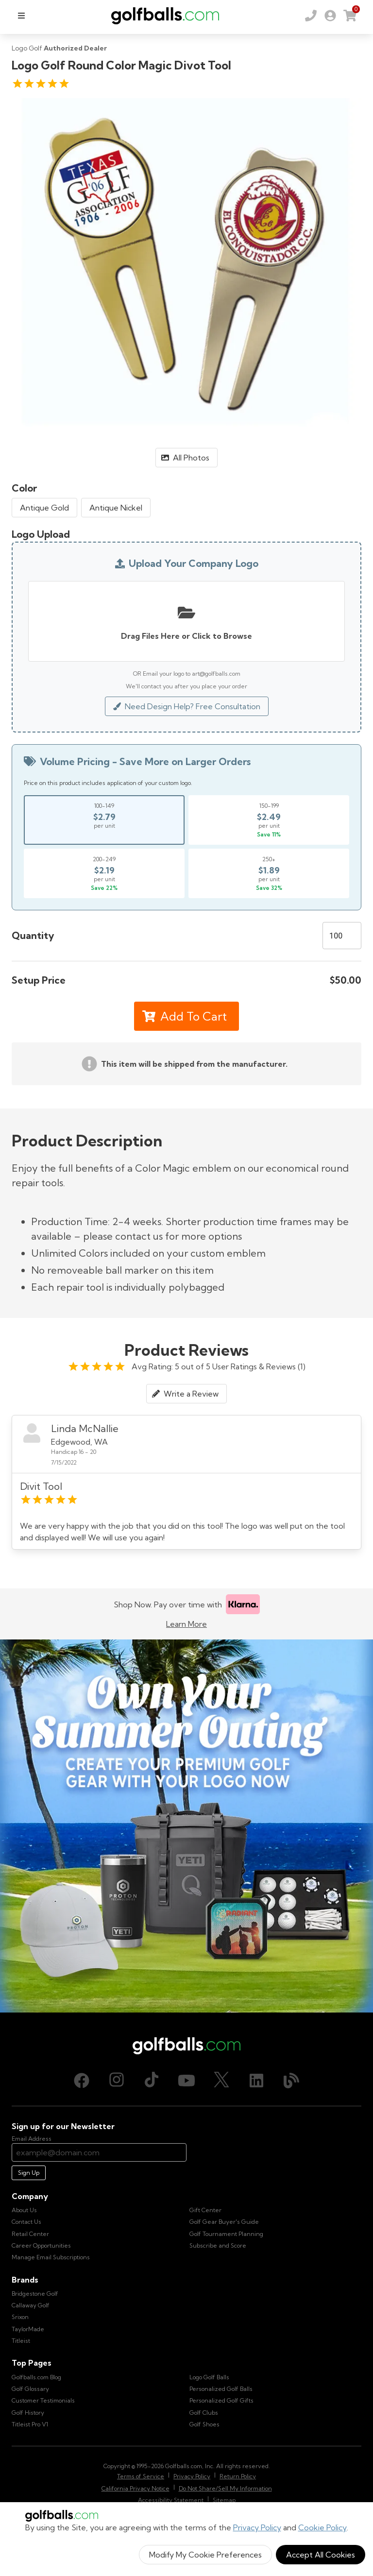  What do you see at coordinates (217, 2245) in the screenshot?
I see `Subscribe and Score` at bounding box center [217, 2245].